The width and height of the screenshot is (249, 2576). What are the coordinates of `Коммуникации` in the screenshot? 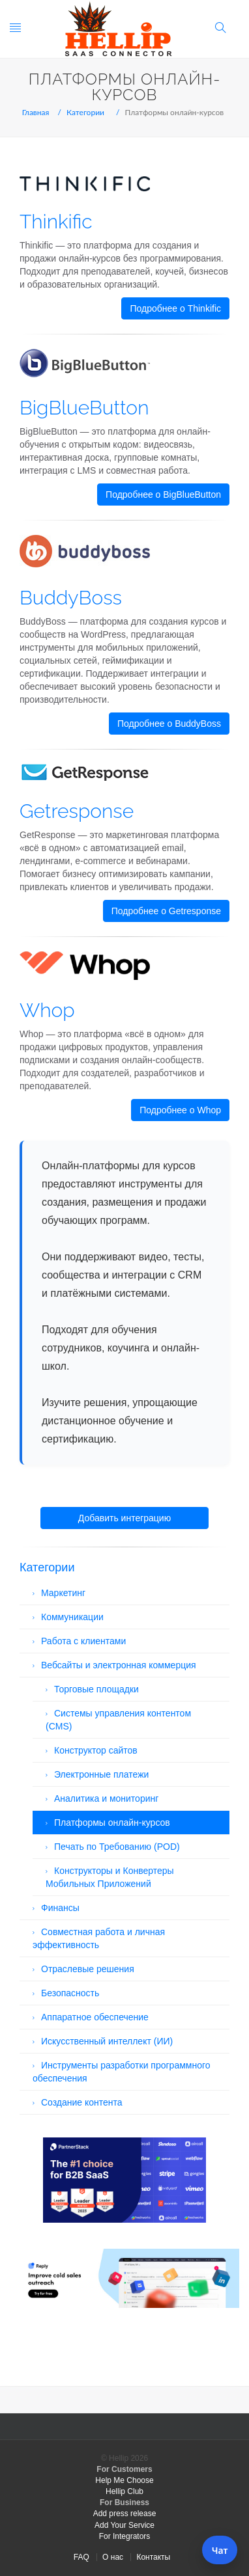 It's located at (72, 1617).